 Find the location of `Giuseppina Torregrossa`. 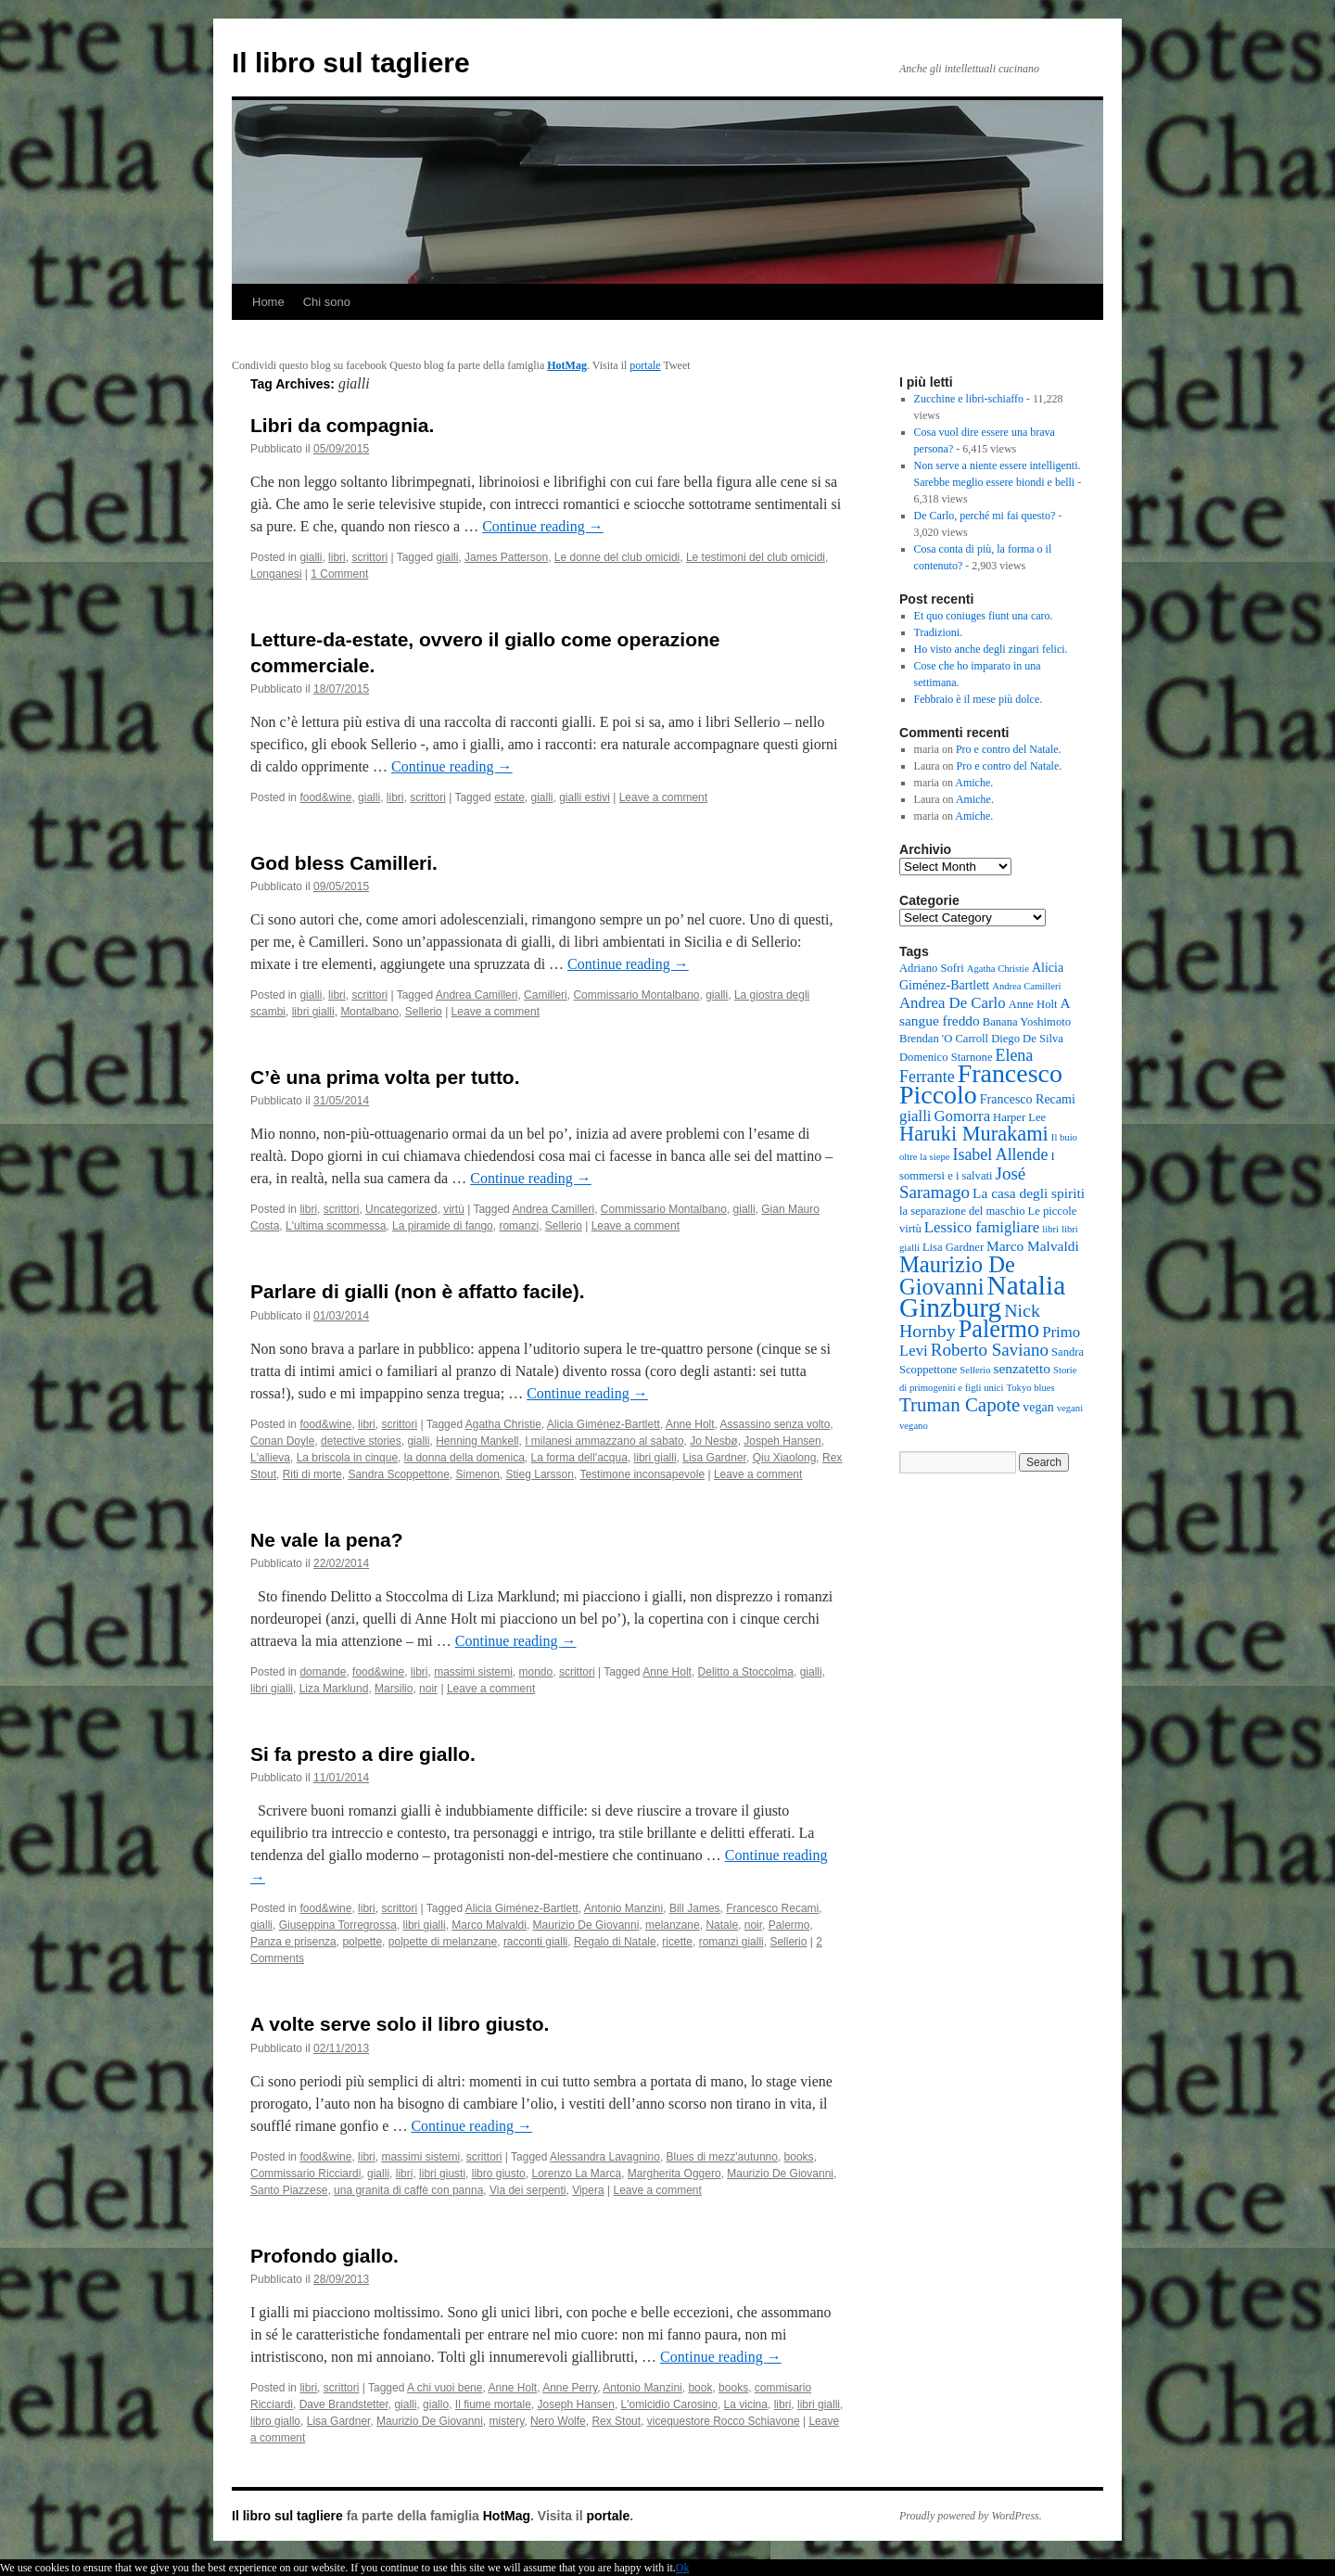

Giuseppina Torregrossa is located at coordinates (338, 1925).